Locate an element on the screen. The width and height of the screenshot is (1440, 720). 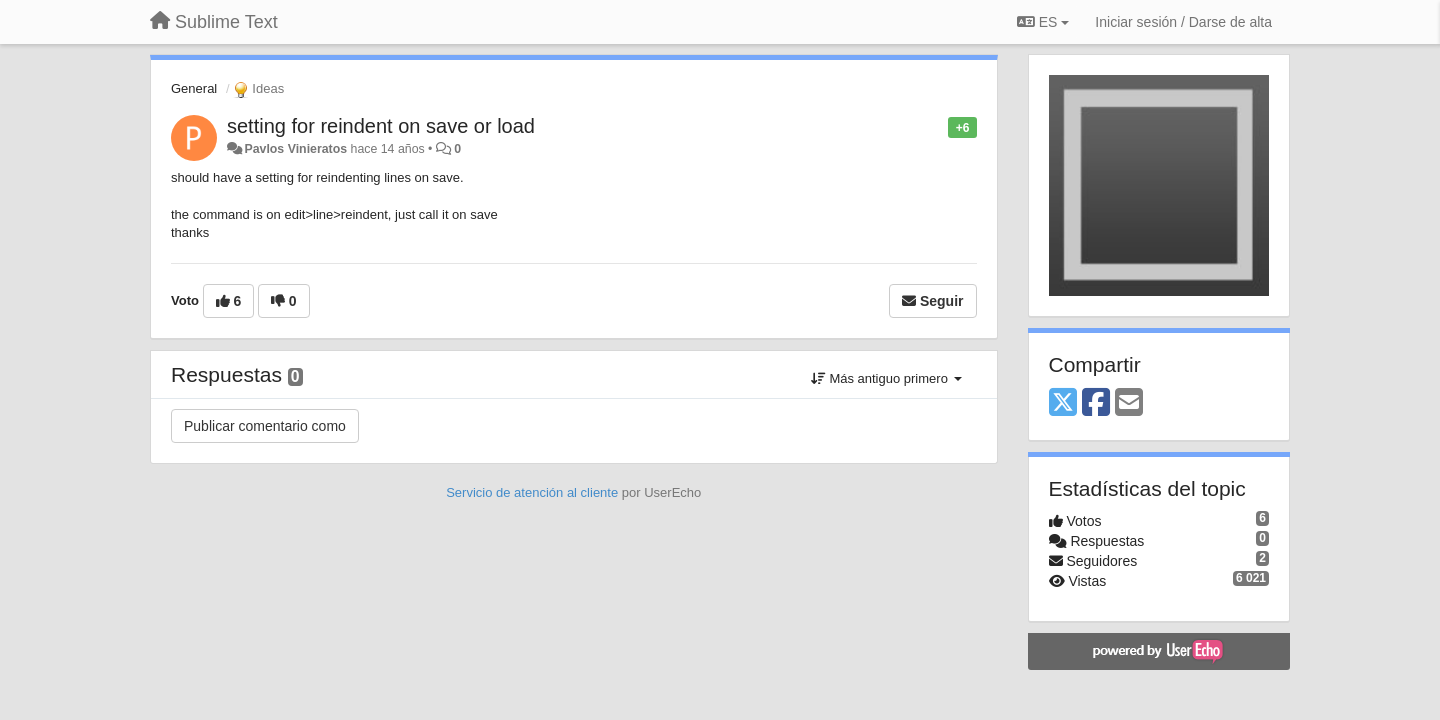
[X (Twitter)] is located at coordinates (1063, 403).